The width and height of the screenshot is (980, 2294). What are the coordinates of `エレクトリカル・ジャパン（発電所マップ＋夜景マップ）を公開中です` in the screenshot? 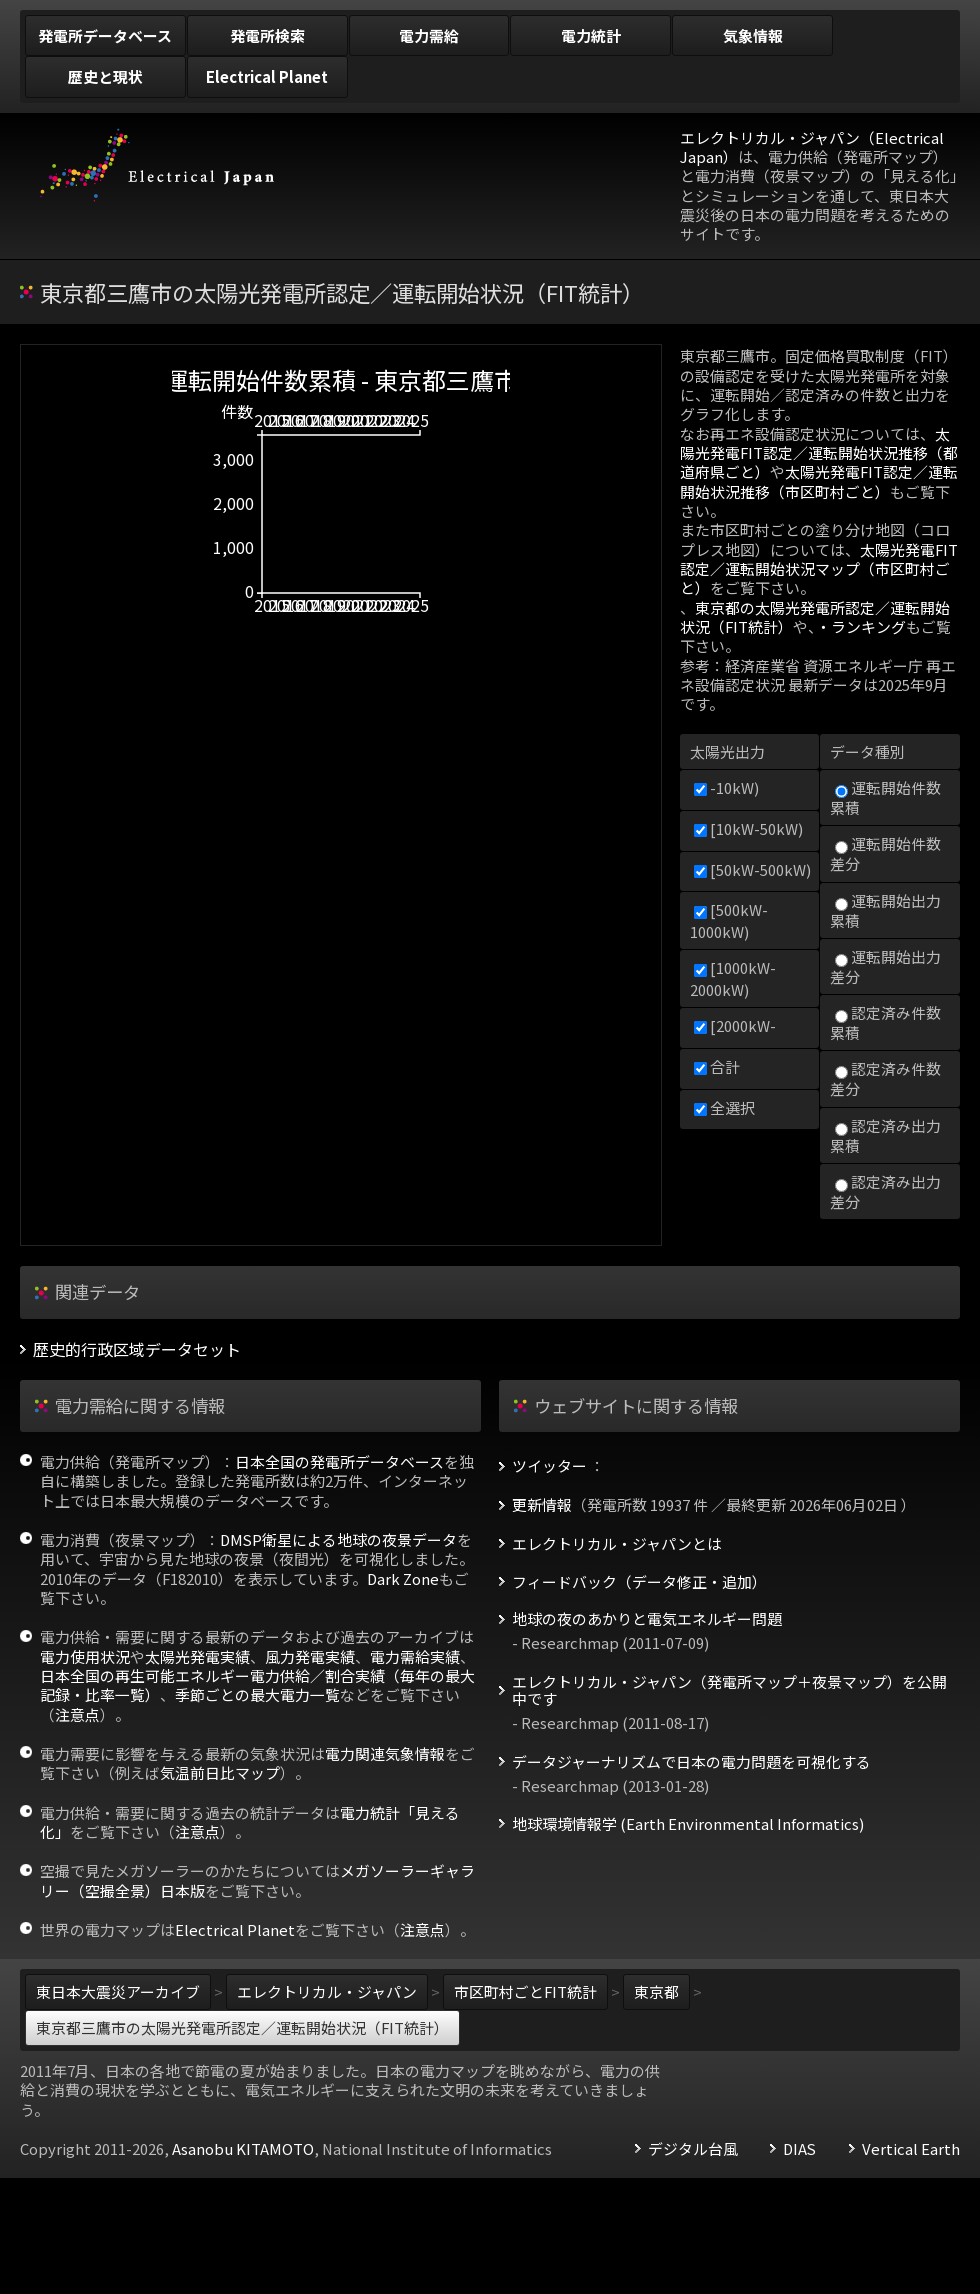 It's located at (729, 1691).